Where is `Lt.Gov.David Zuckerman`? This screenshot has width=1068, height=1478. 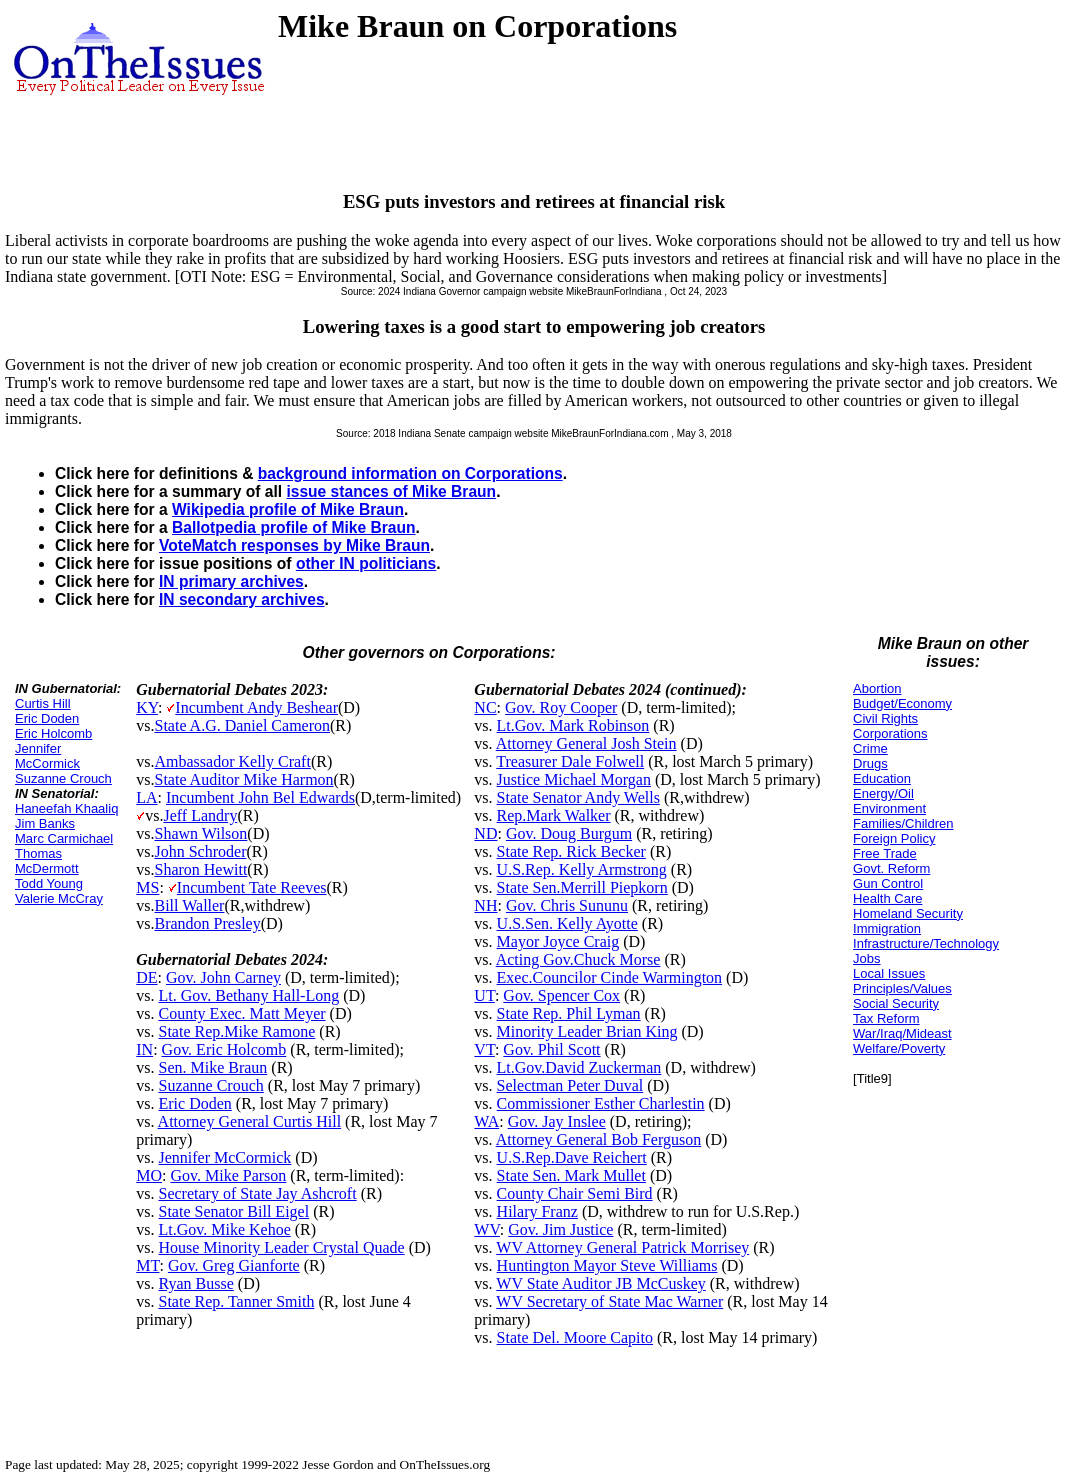
Lt.Gov.David Zuckerman is located at coordinates (579, 1067).